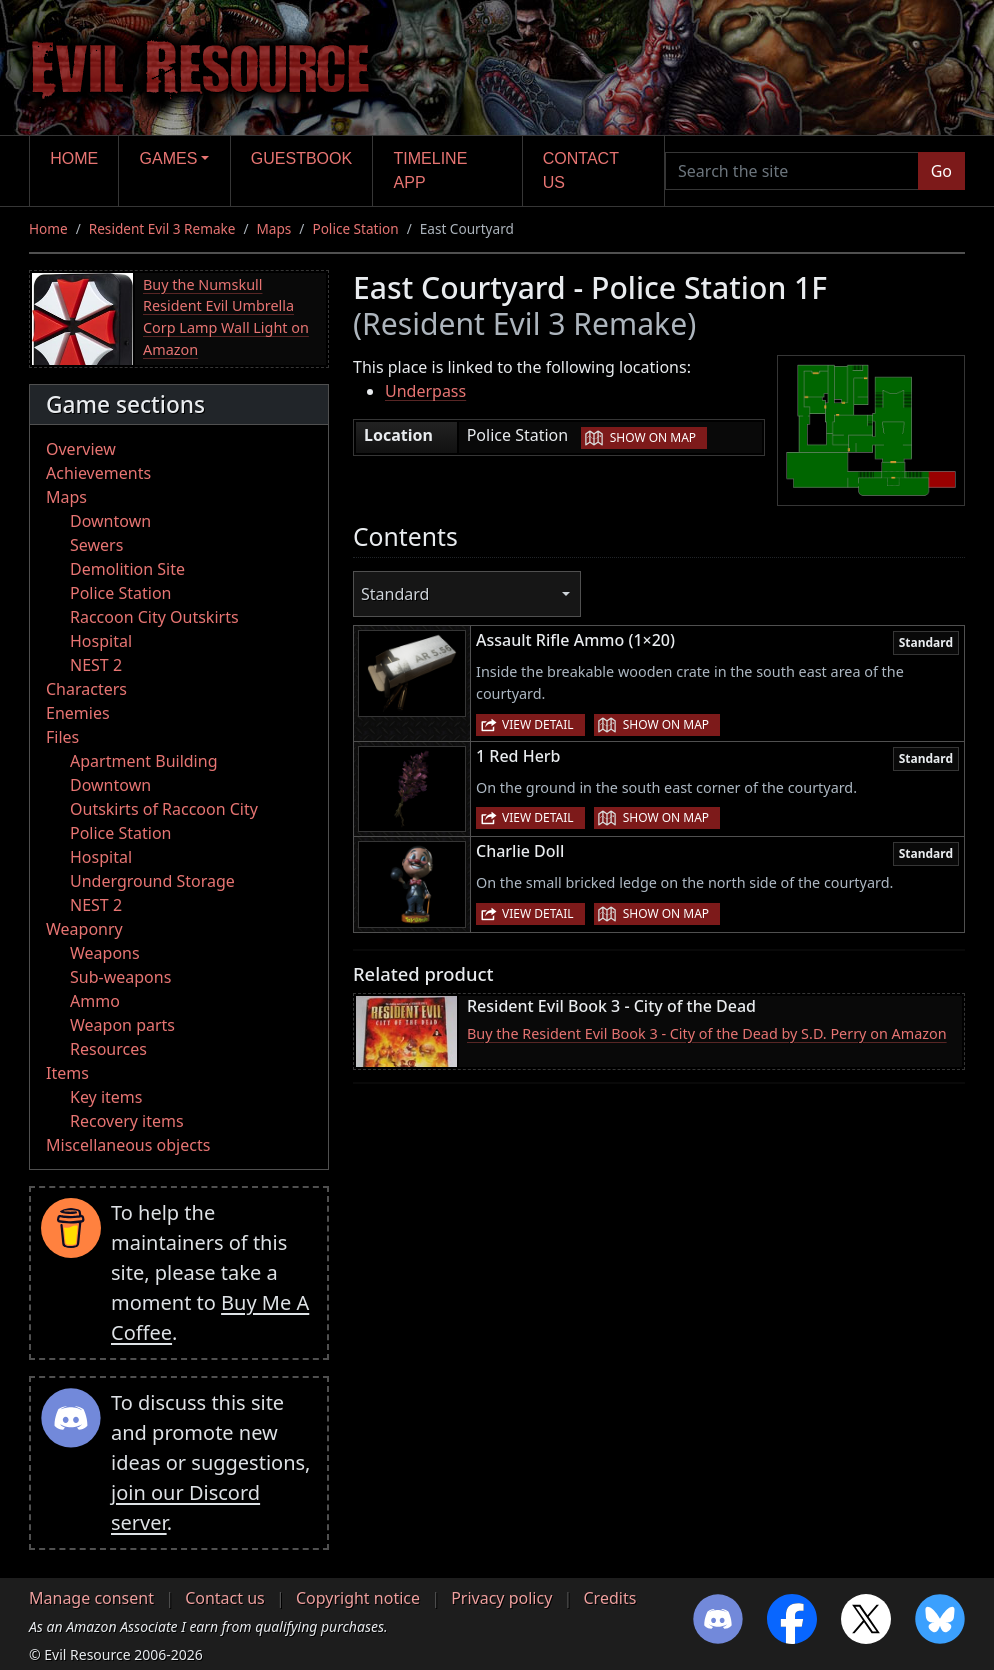  I want to click on Hospital, so click(101, 641).